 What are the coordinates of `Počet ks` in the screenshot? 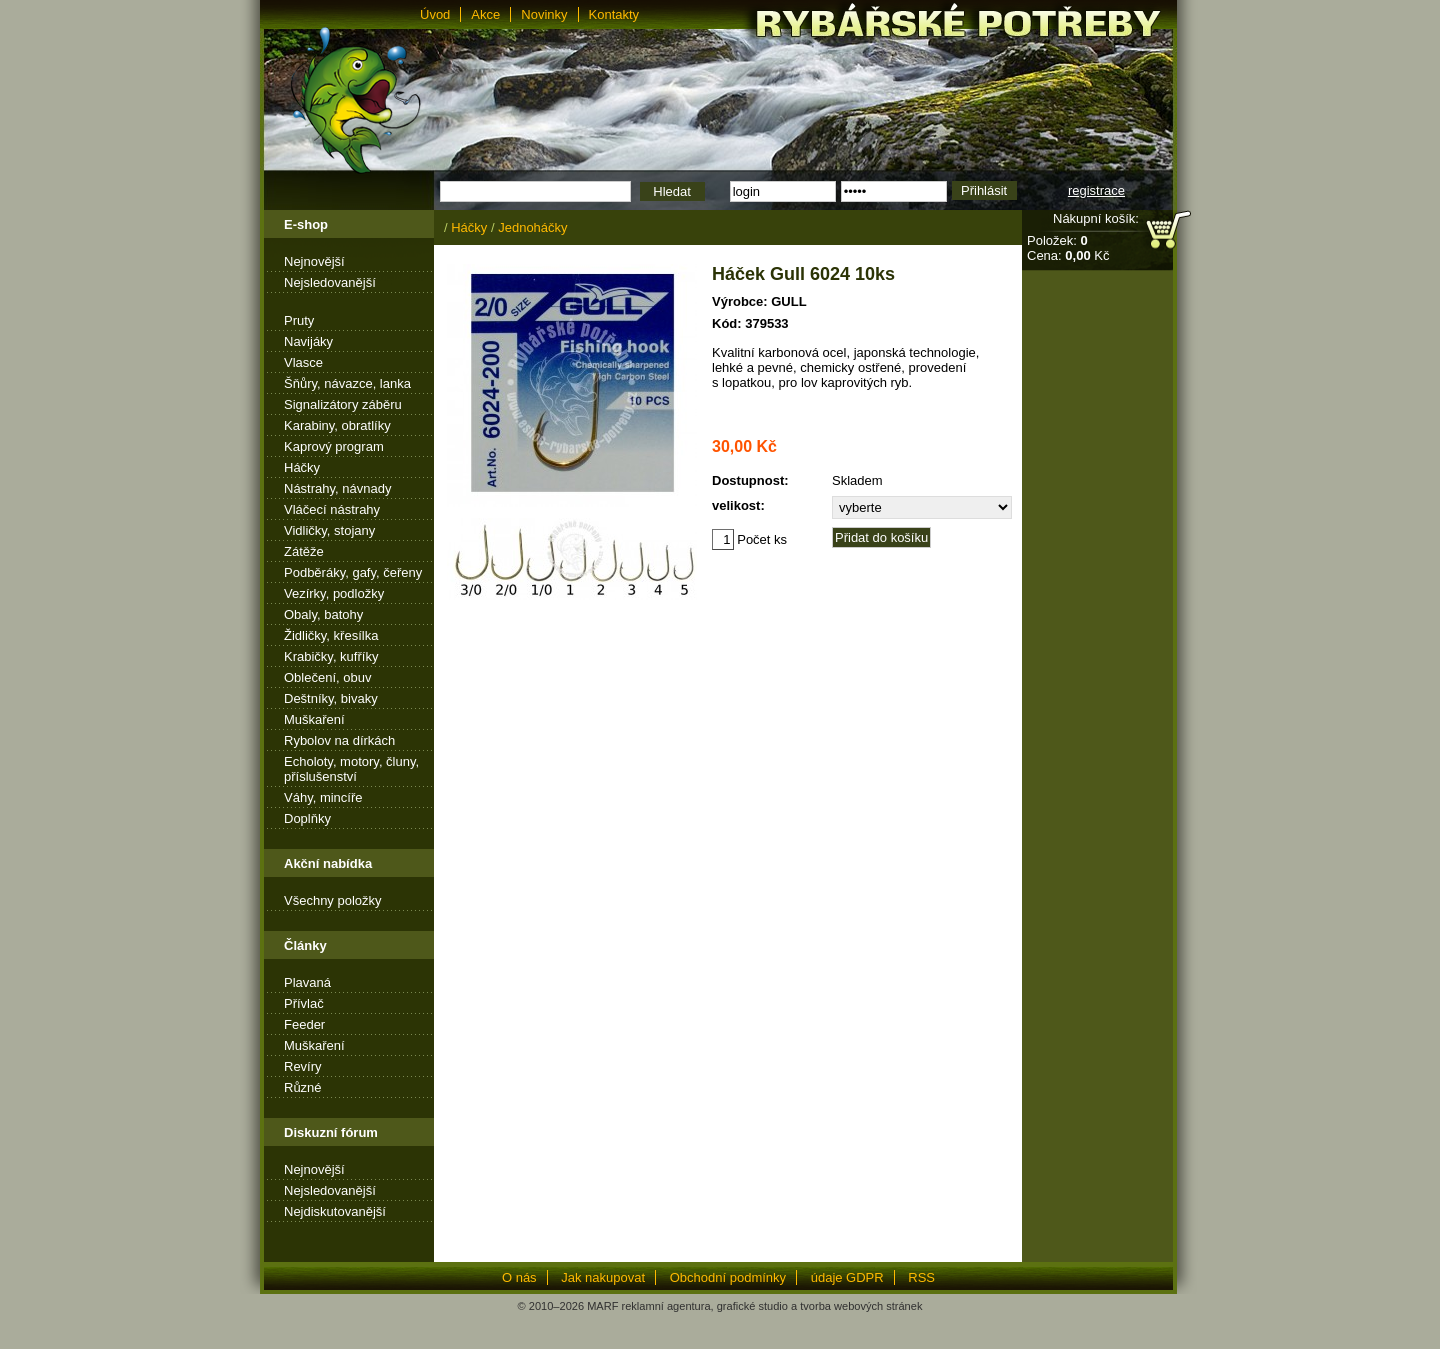 It's located at (749, 539).